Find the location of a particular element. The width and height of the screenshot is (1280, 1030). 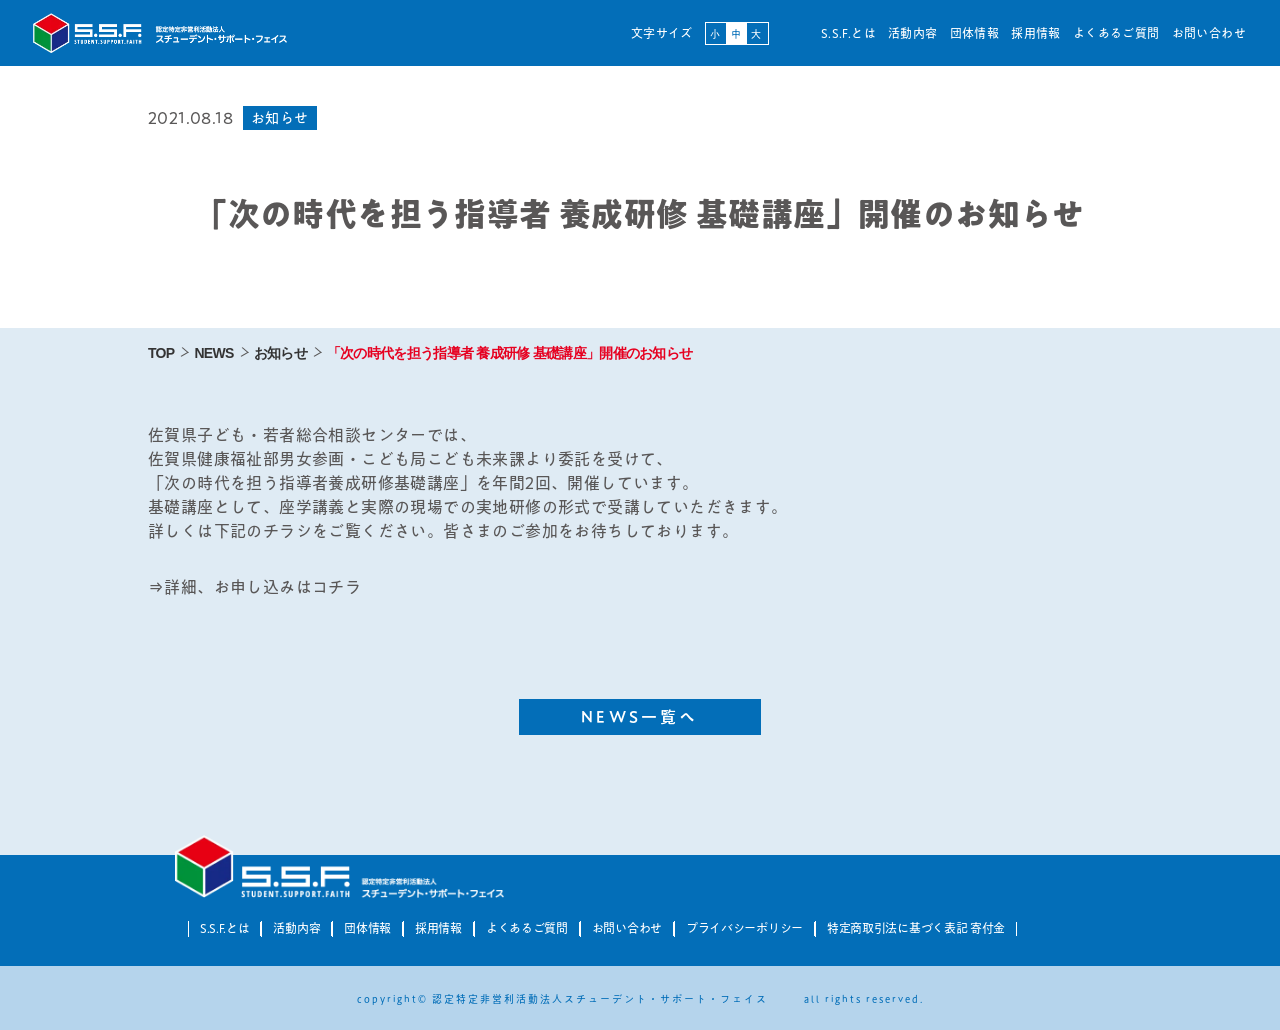

お知らせ is located at coordinates (280, 353).